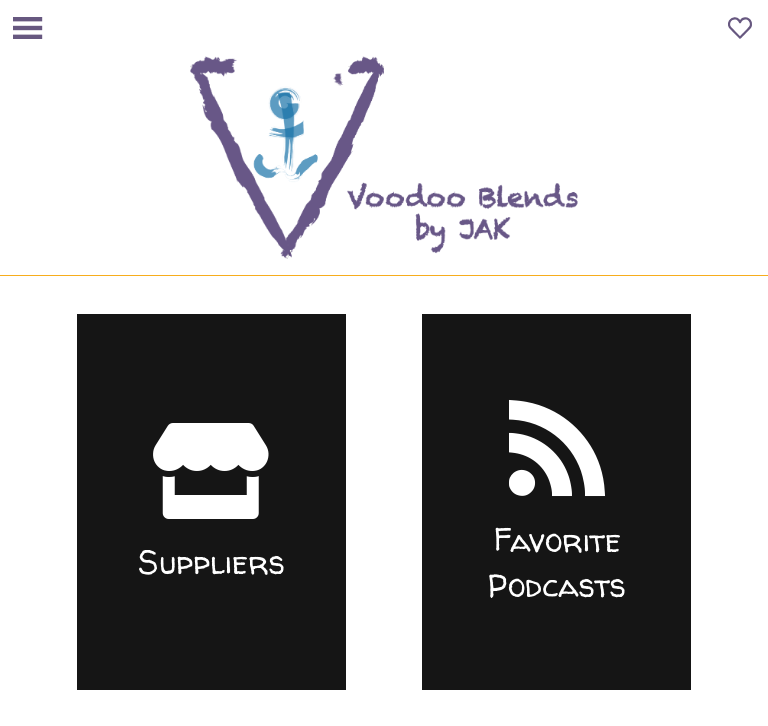  I want to click on [Favoris], so click(740, 28).